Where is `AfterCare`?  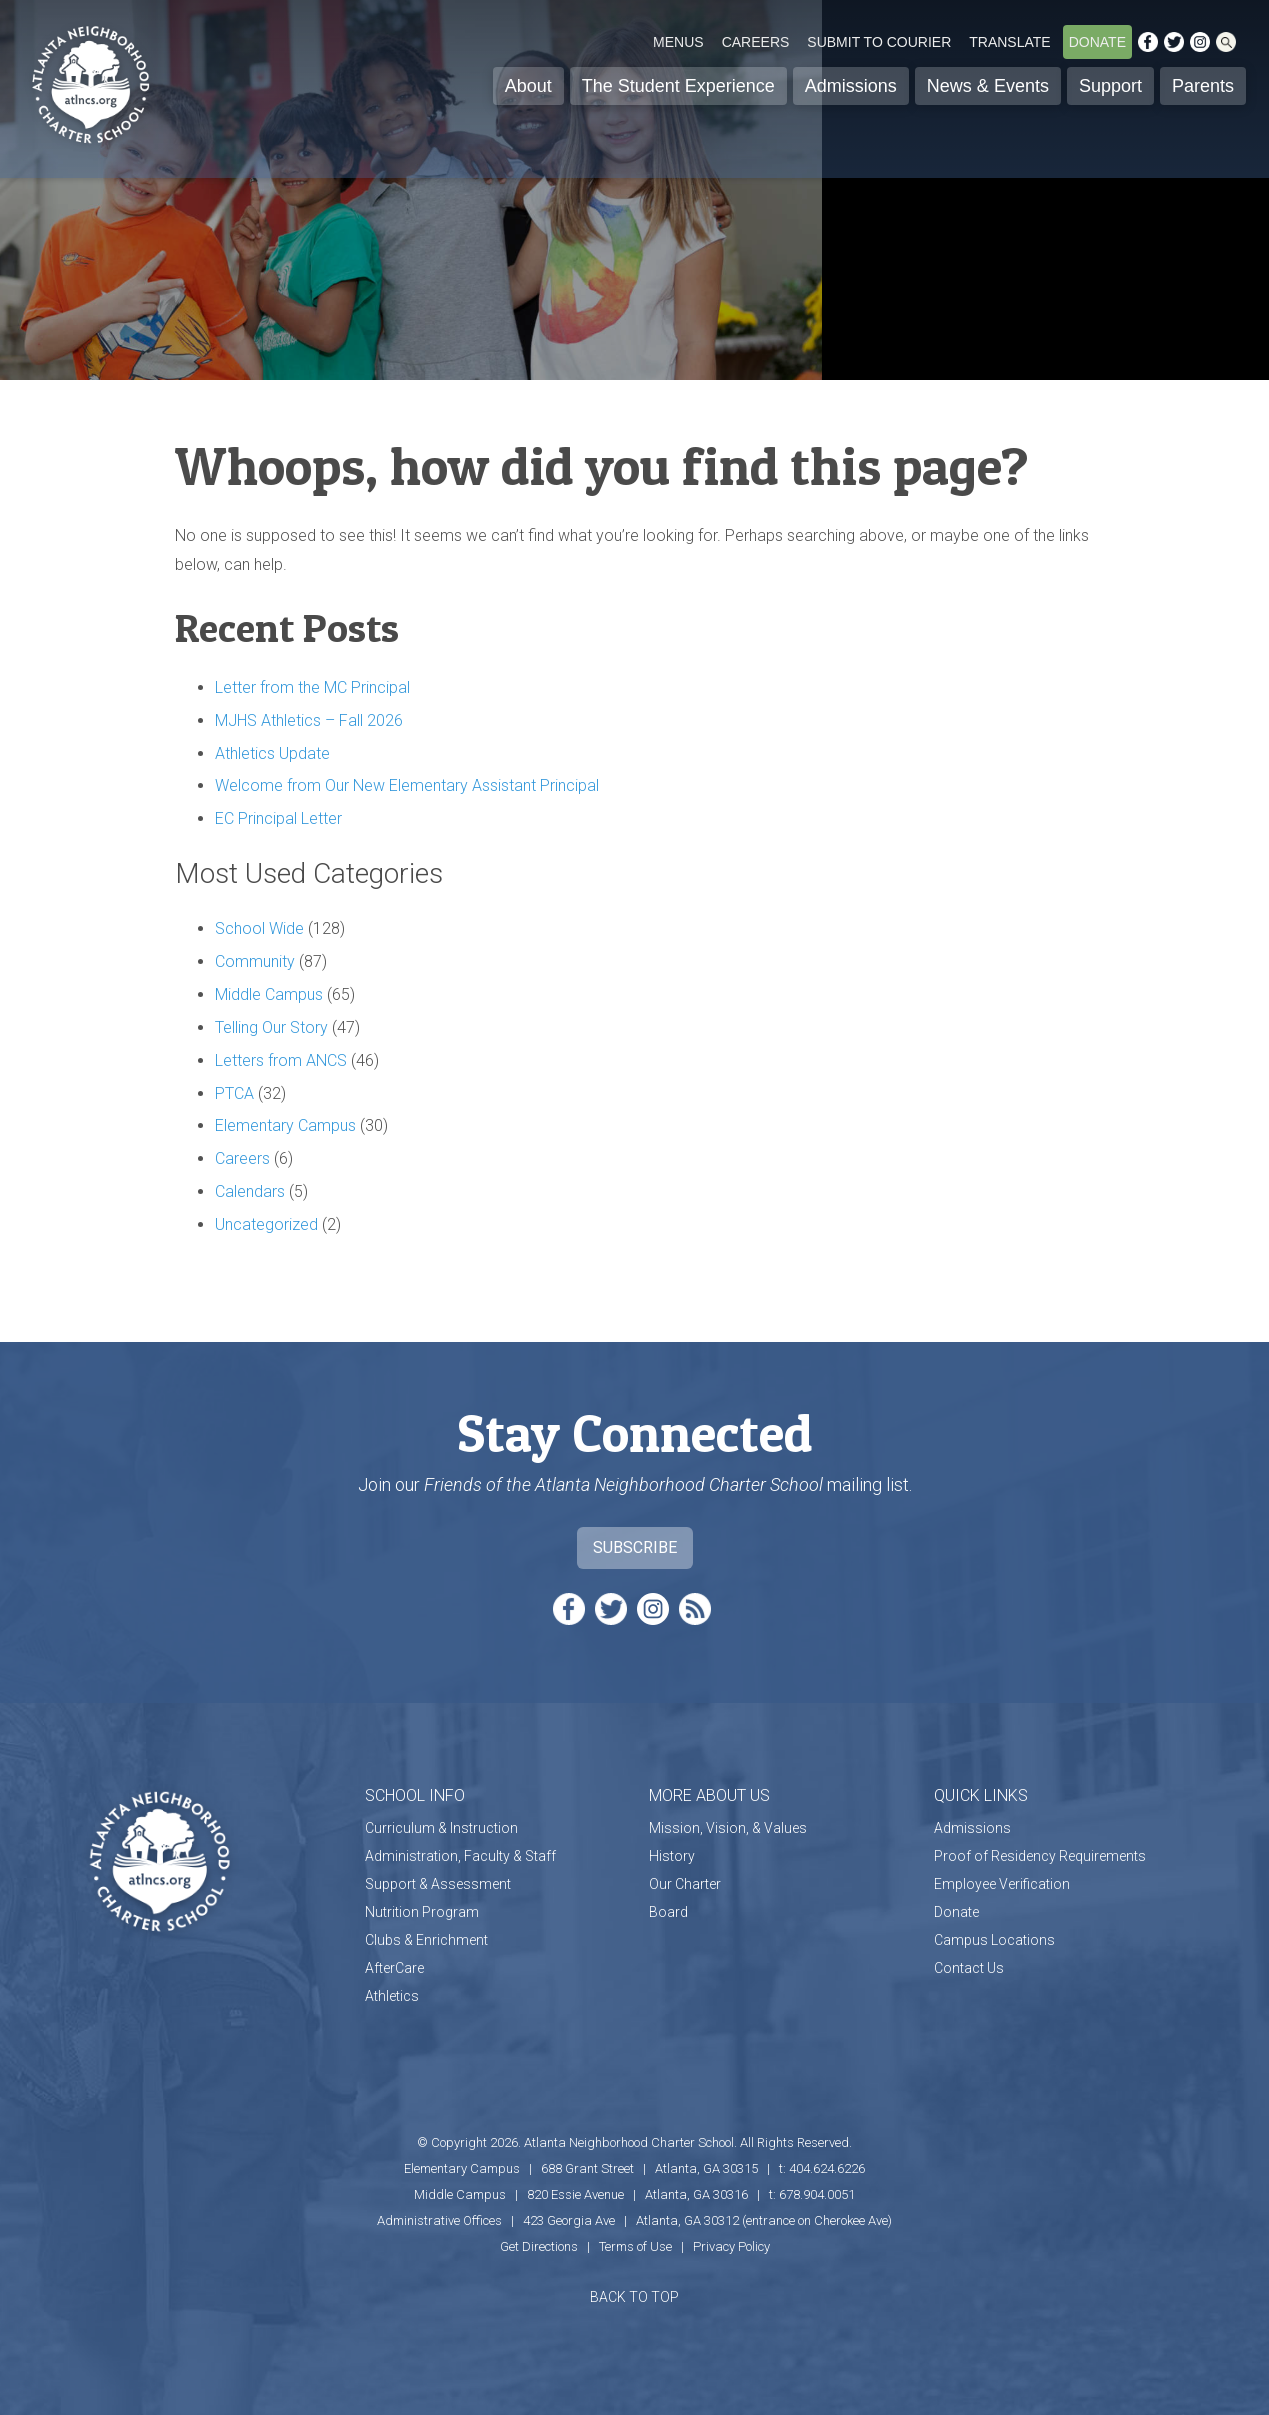
AfterCare is located at coordinates (394, 1968).